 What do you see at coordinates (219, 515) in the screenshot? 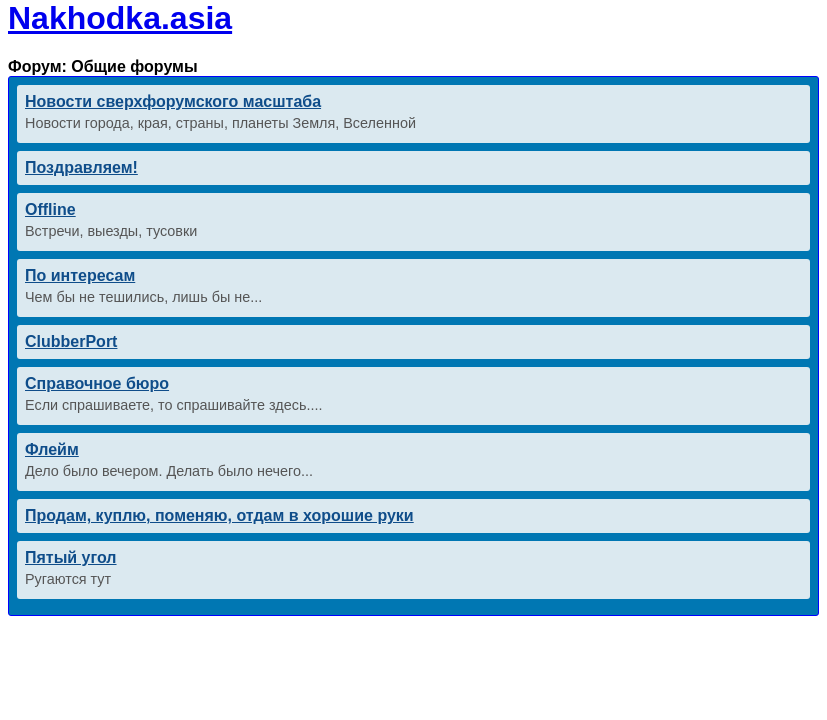
I see `Продам, куплю, поменяю, отдам в хорошие руки` at bounding box center [219, 515].